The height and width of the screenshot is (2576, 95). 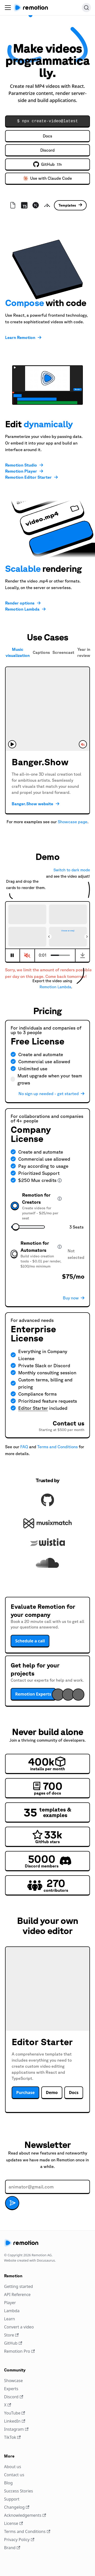 What do you see at coordinates (12, 2547) in the screenshot?
I see `Brand` at bounding box center [12, 2547].